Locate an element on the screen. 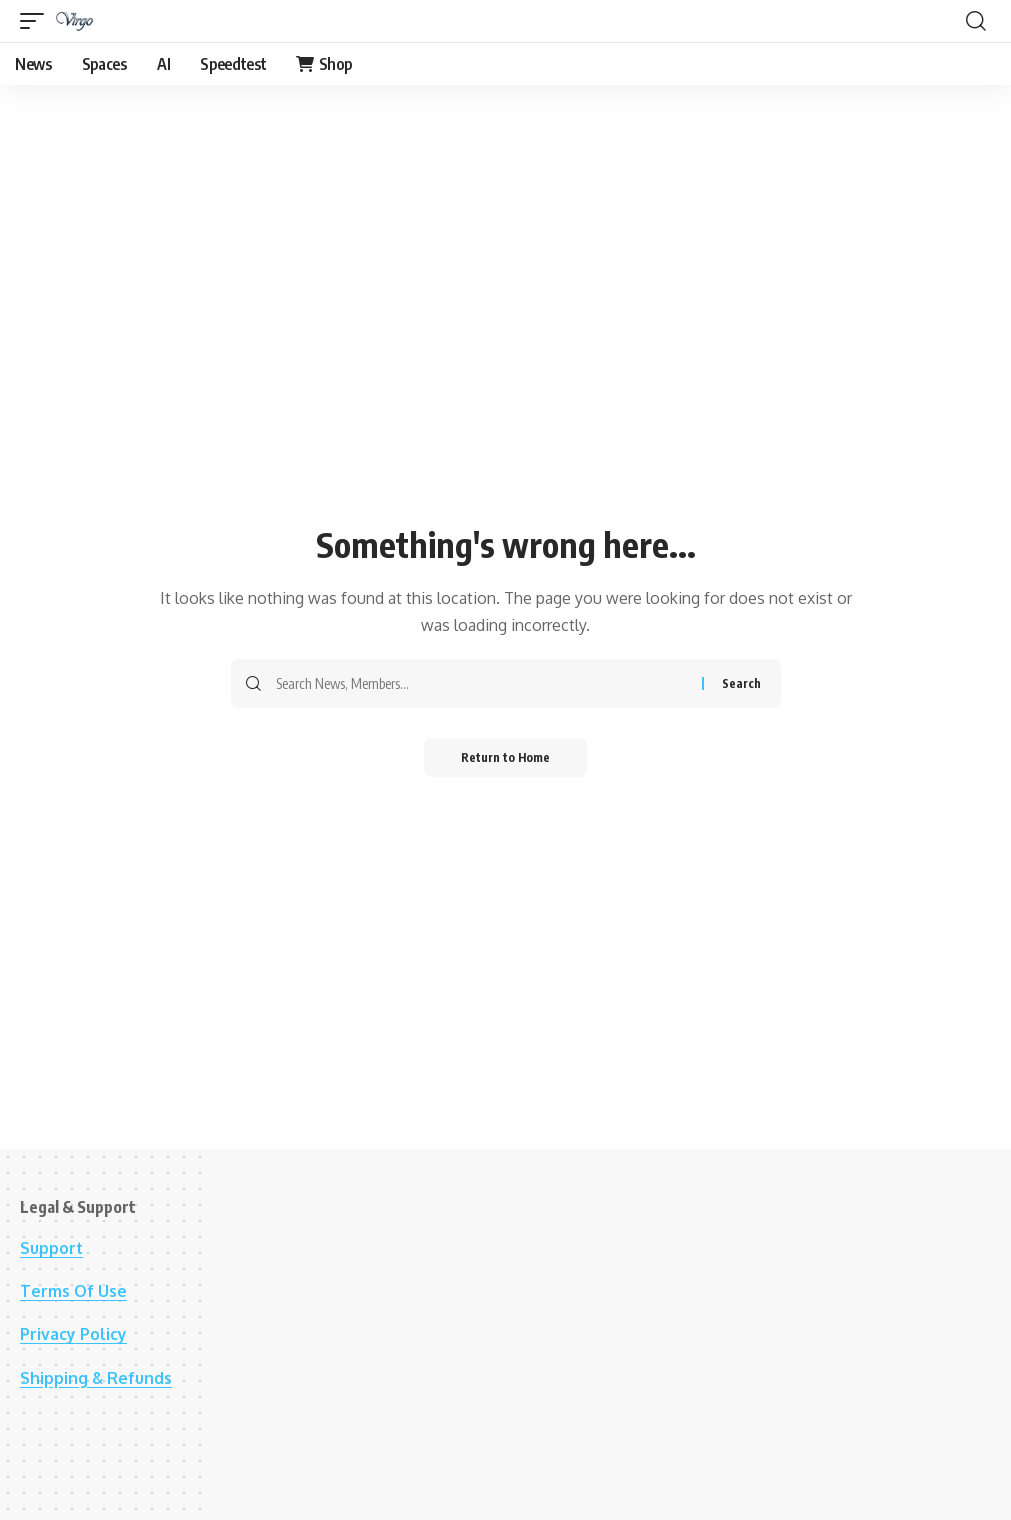 The width and height of the screenshot is (1011, 1520). Return to Home is located at coordinates (505, 757).